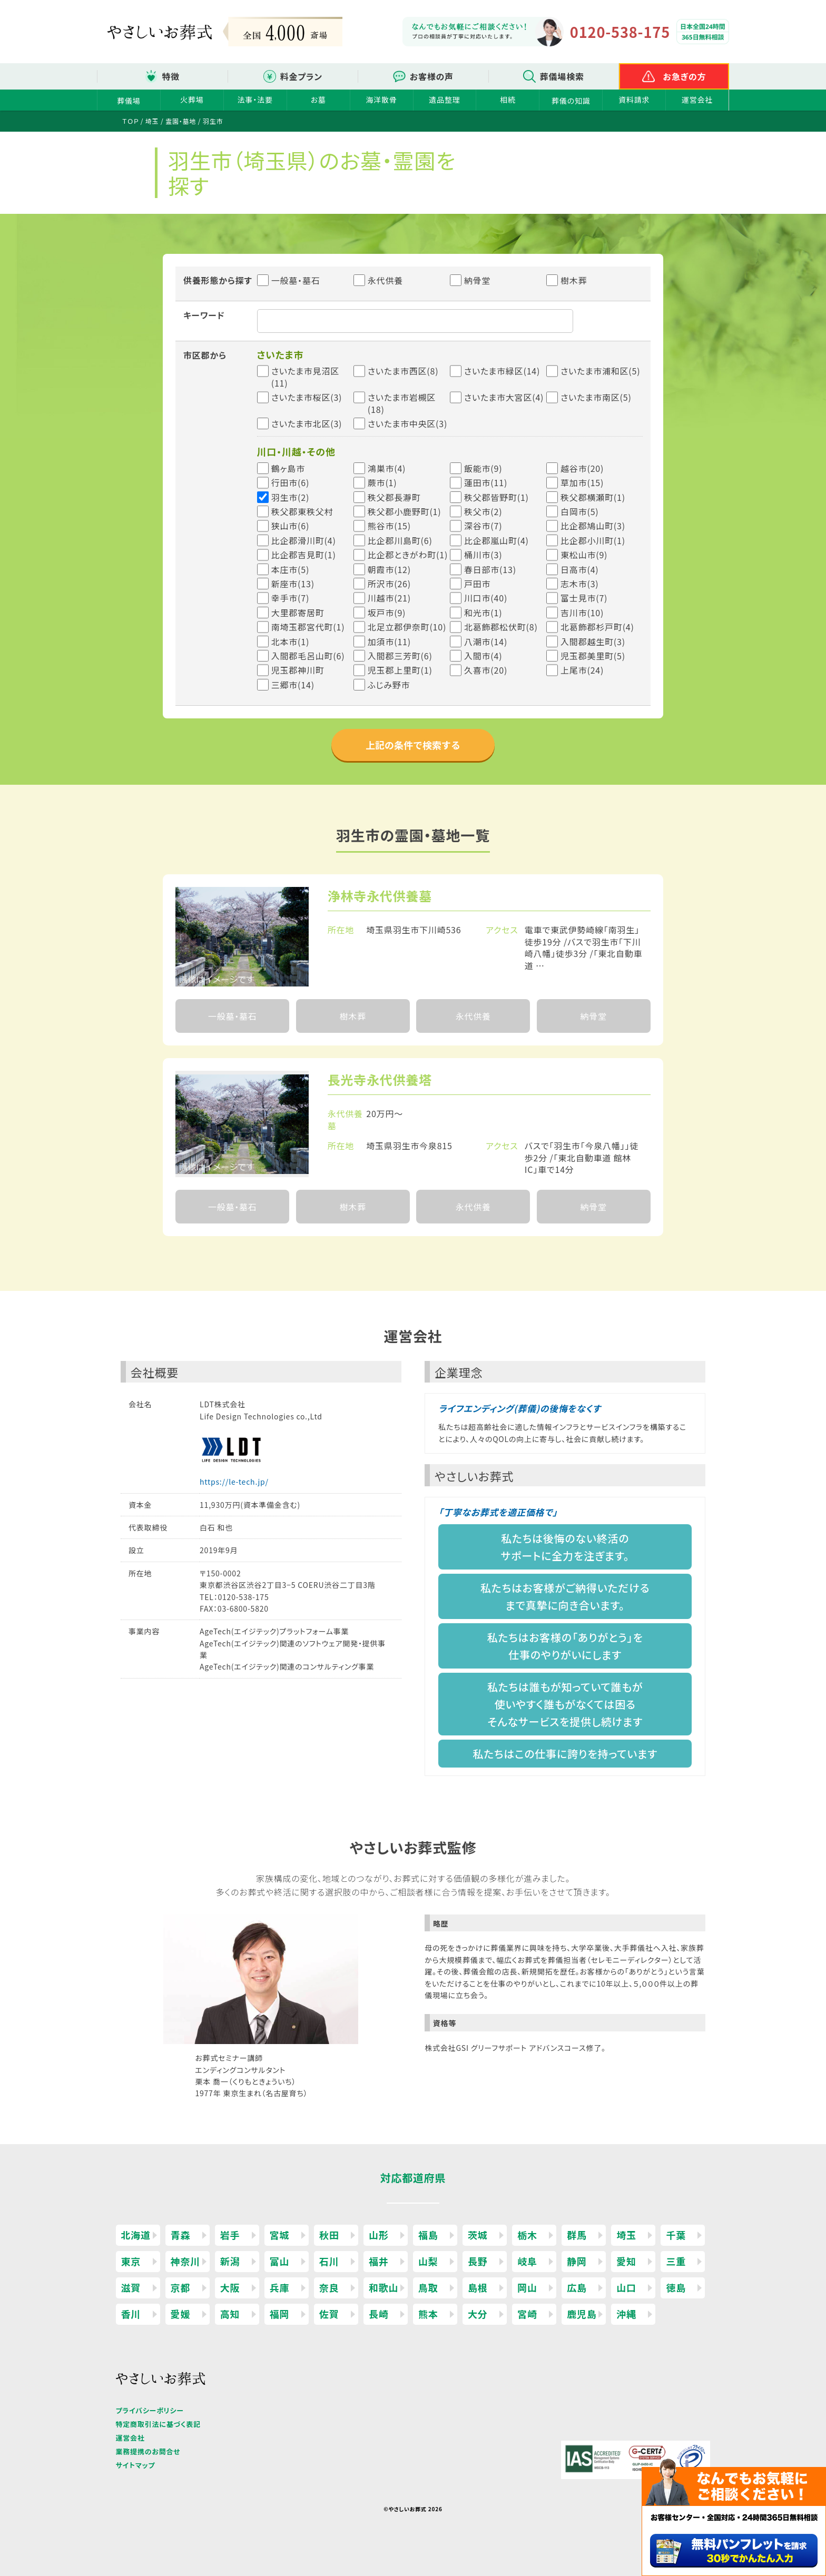 This screenshot has width=826, height=2576. I want to click on 日高市(4), so click(579, 569).